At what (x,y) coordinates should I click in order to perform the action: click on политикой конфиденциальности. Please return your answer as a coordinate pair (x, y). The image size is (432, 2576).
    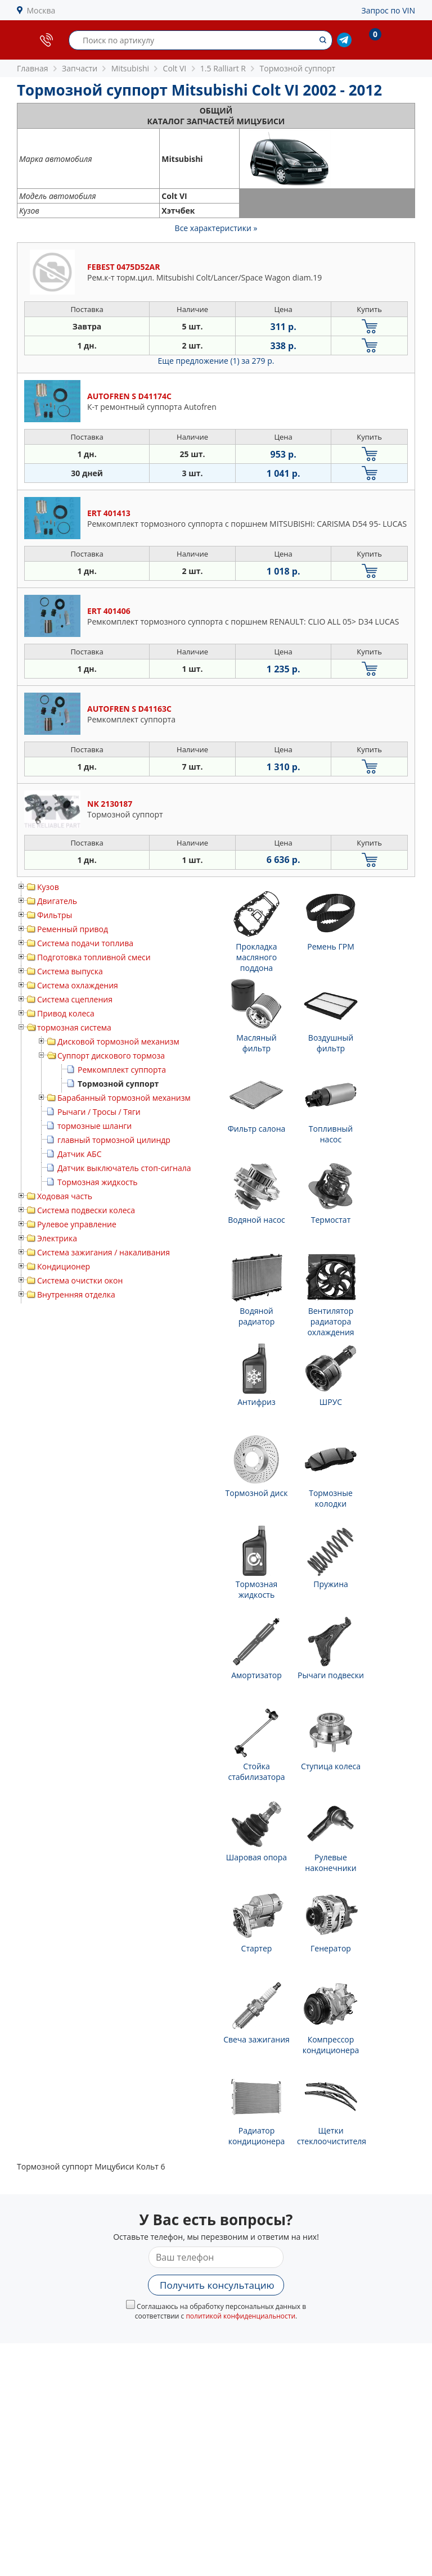
    Looking at the image, I should click on (240, 2316).